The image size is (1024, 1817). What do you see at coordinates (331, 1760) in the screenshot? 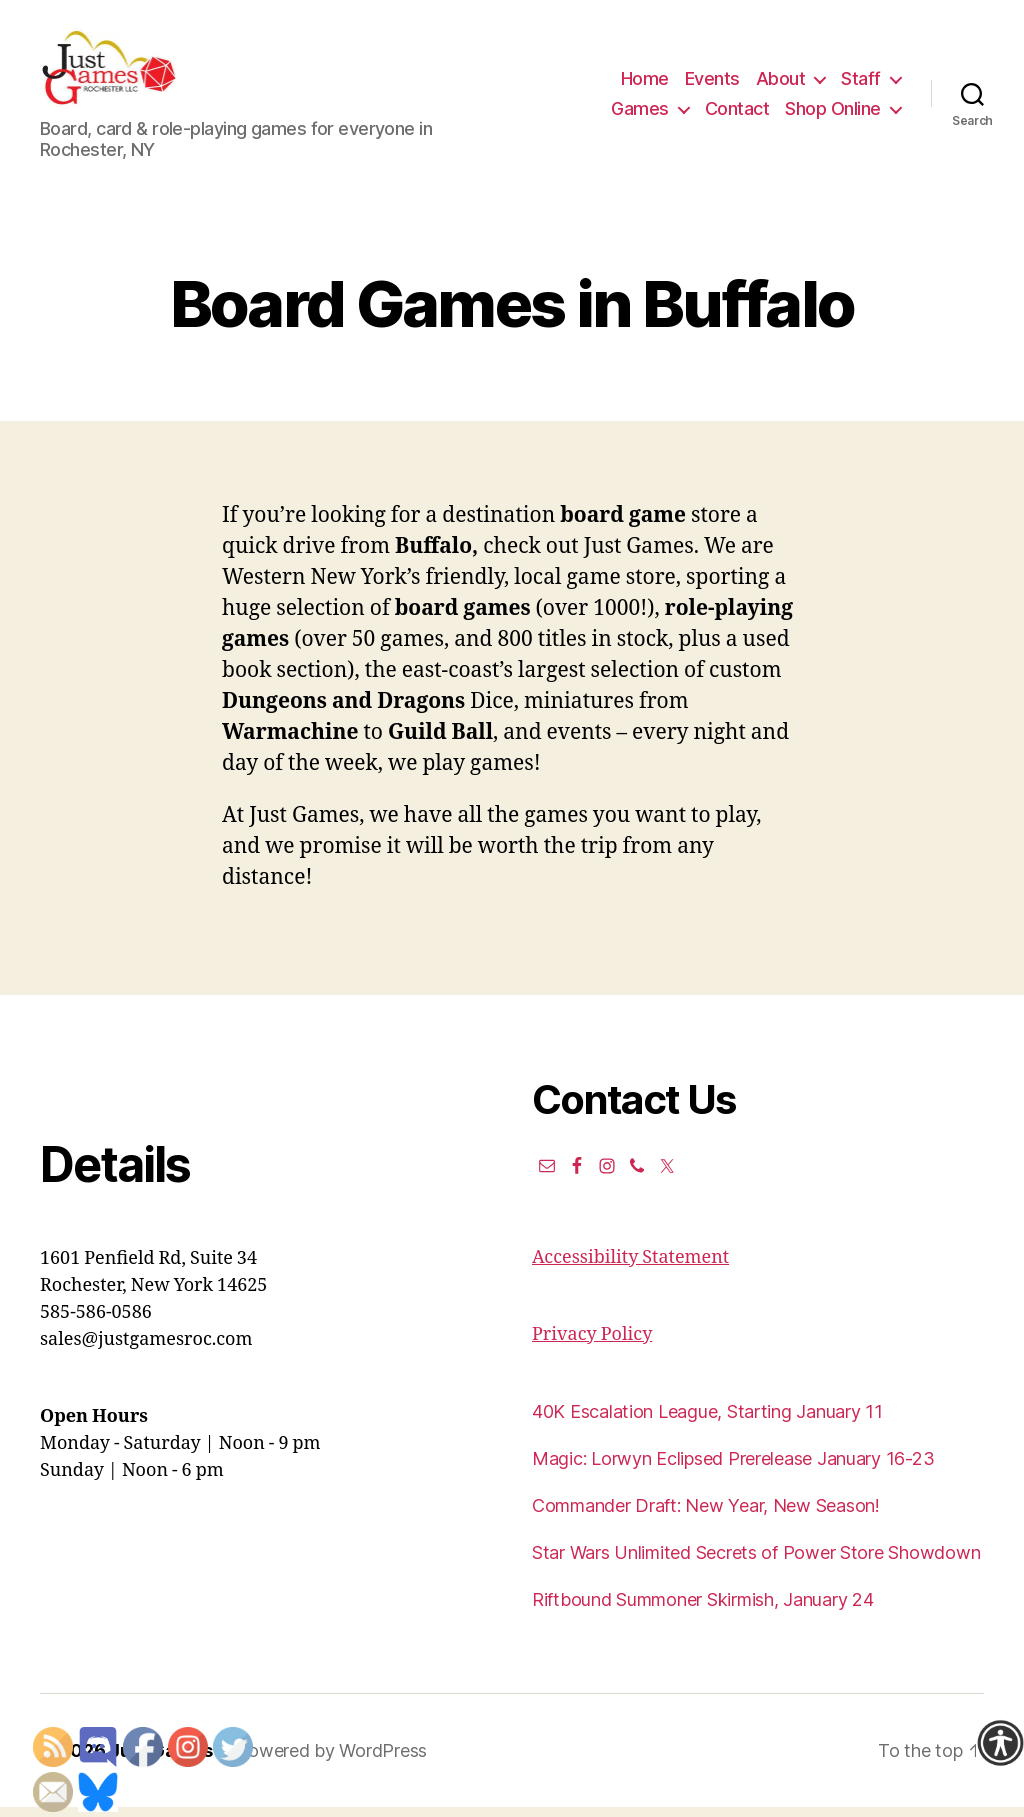
I see `Powered by WordPress` at bounding box center [331, 1760].